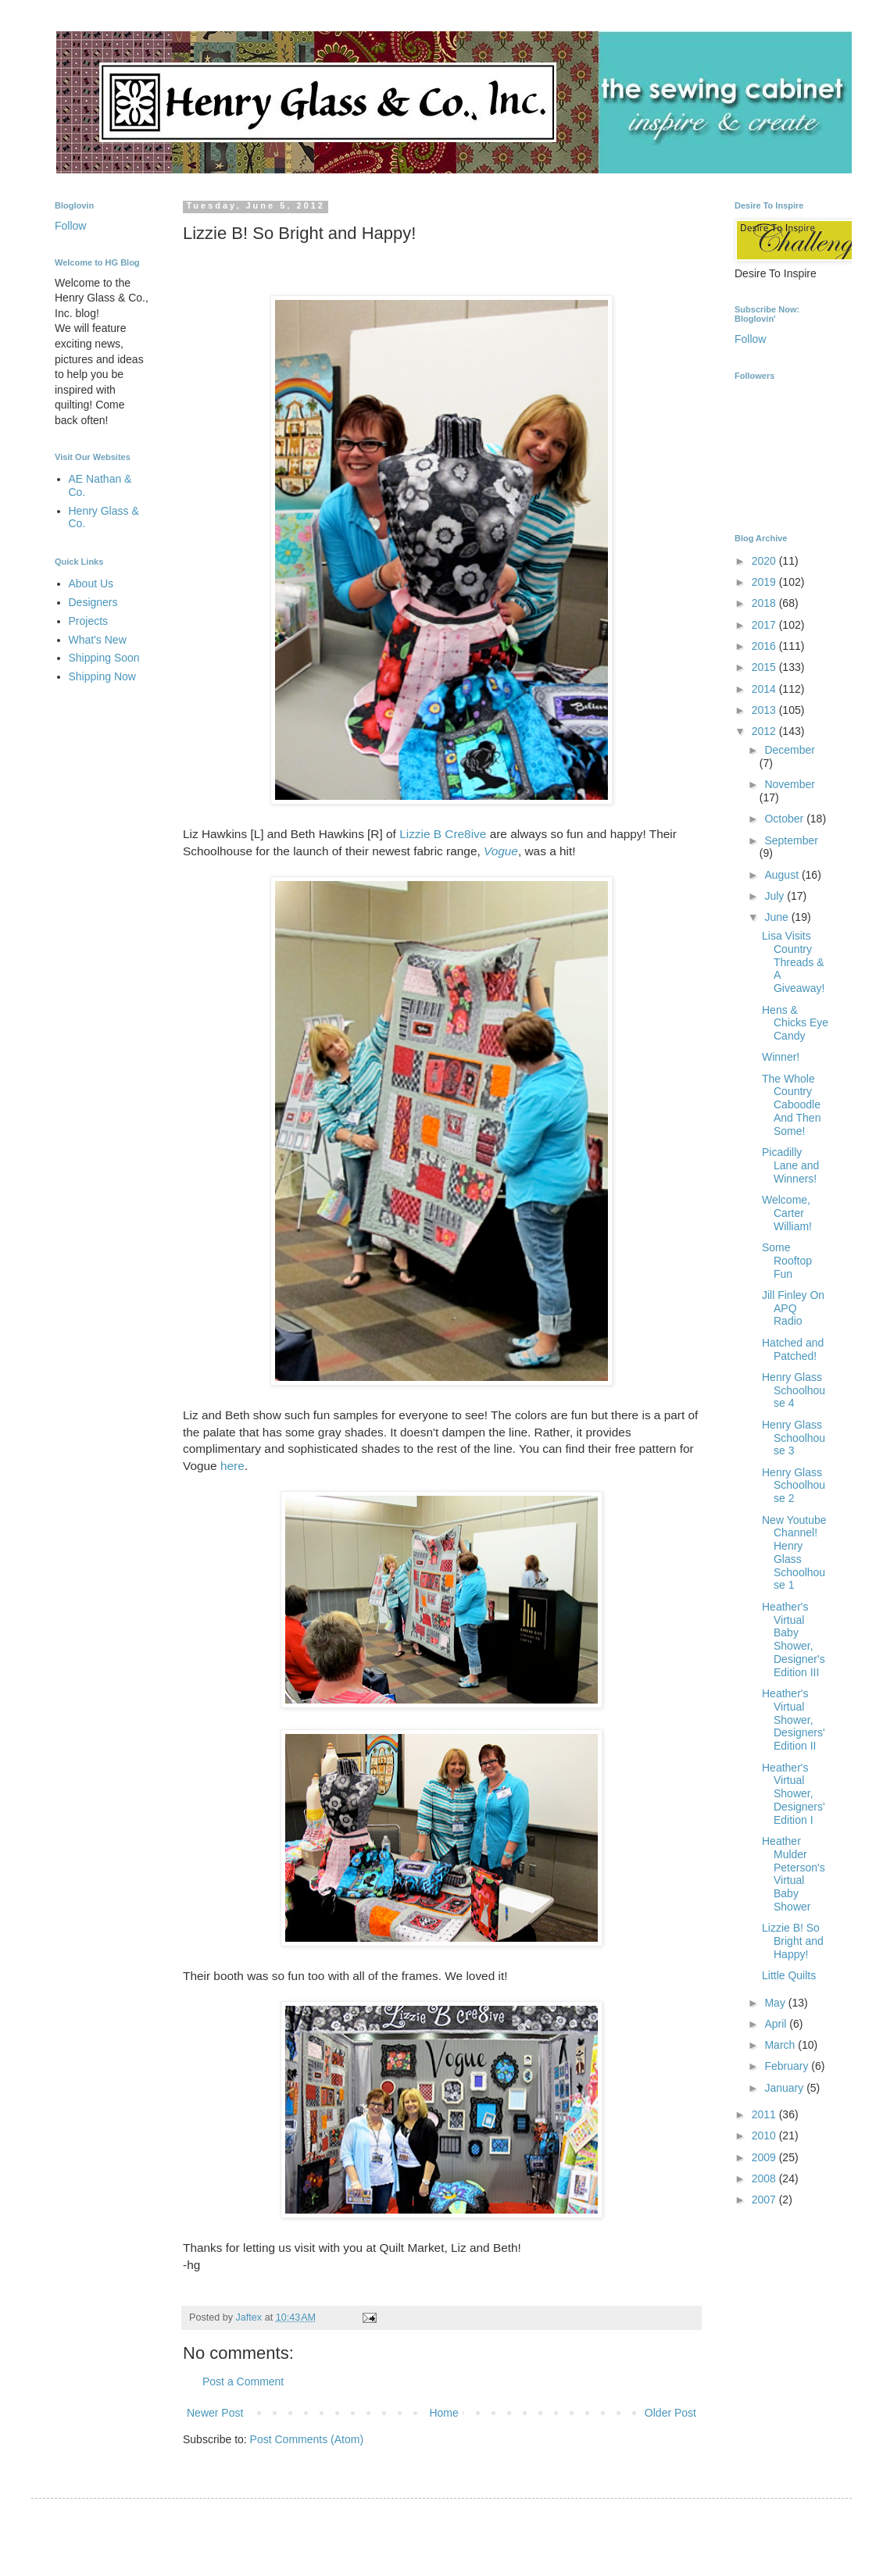 The width and height of the screenshot is (883, 2576). What do you see at coordinates (793, 1308) in the screenshot?
I see `Jill Finley On APQ Radio` at bounding box center [793, 1308].